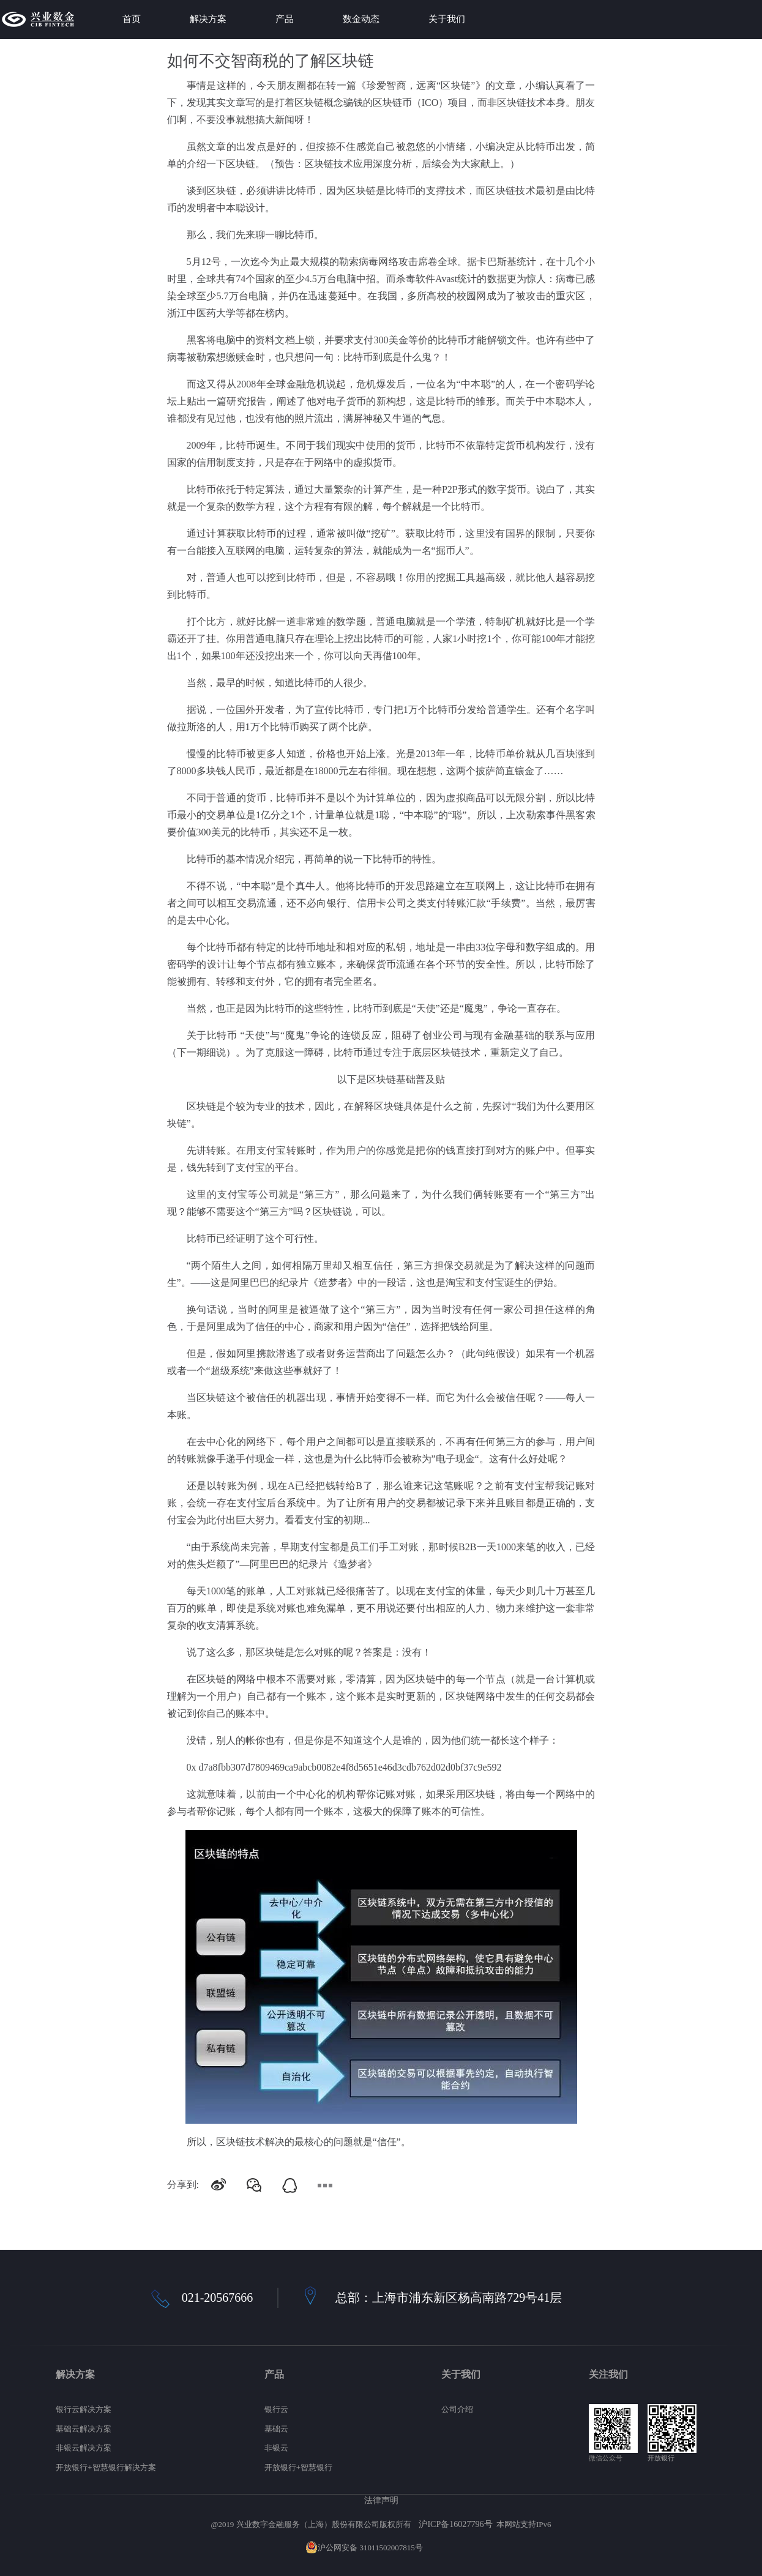 The image size is (762, 2576). What do you see at coordinates (284, 19) in the screenshot?
I see `产品` at bounding box center [284, 19].